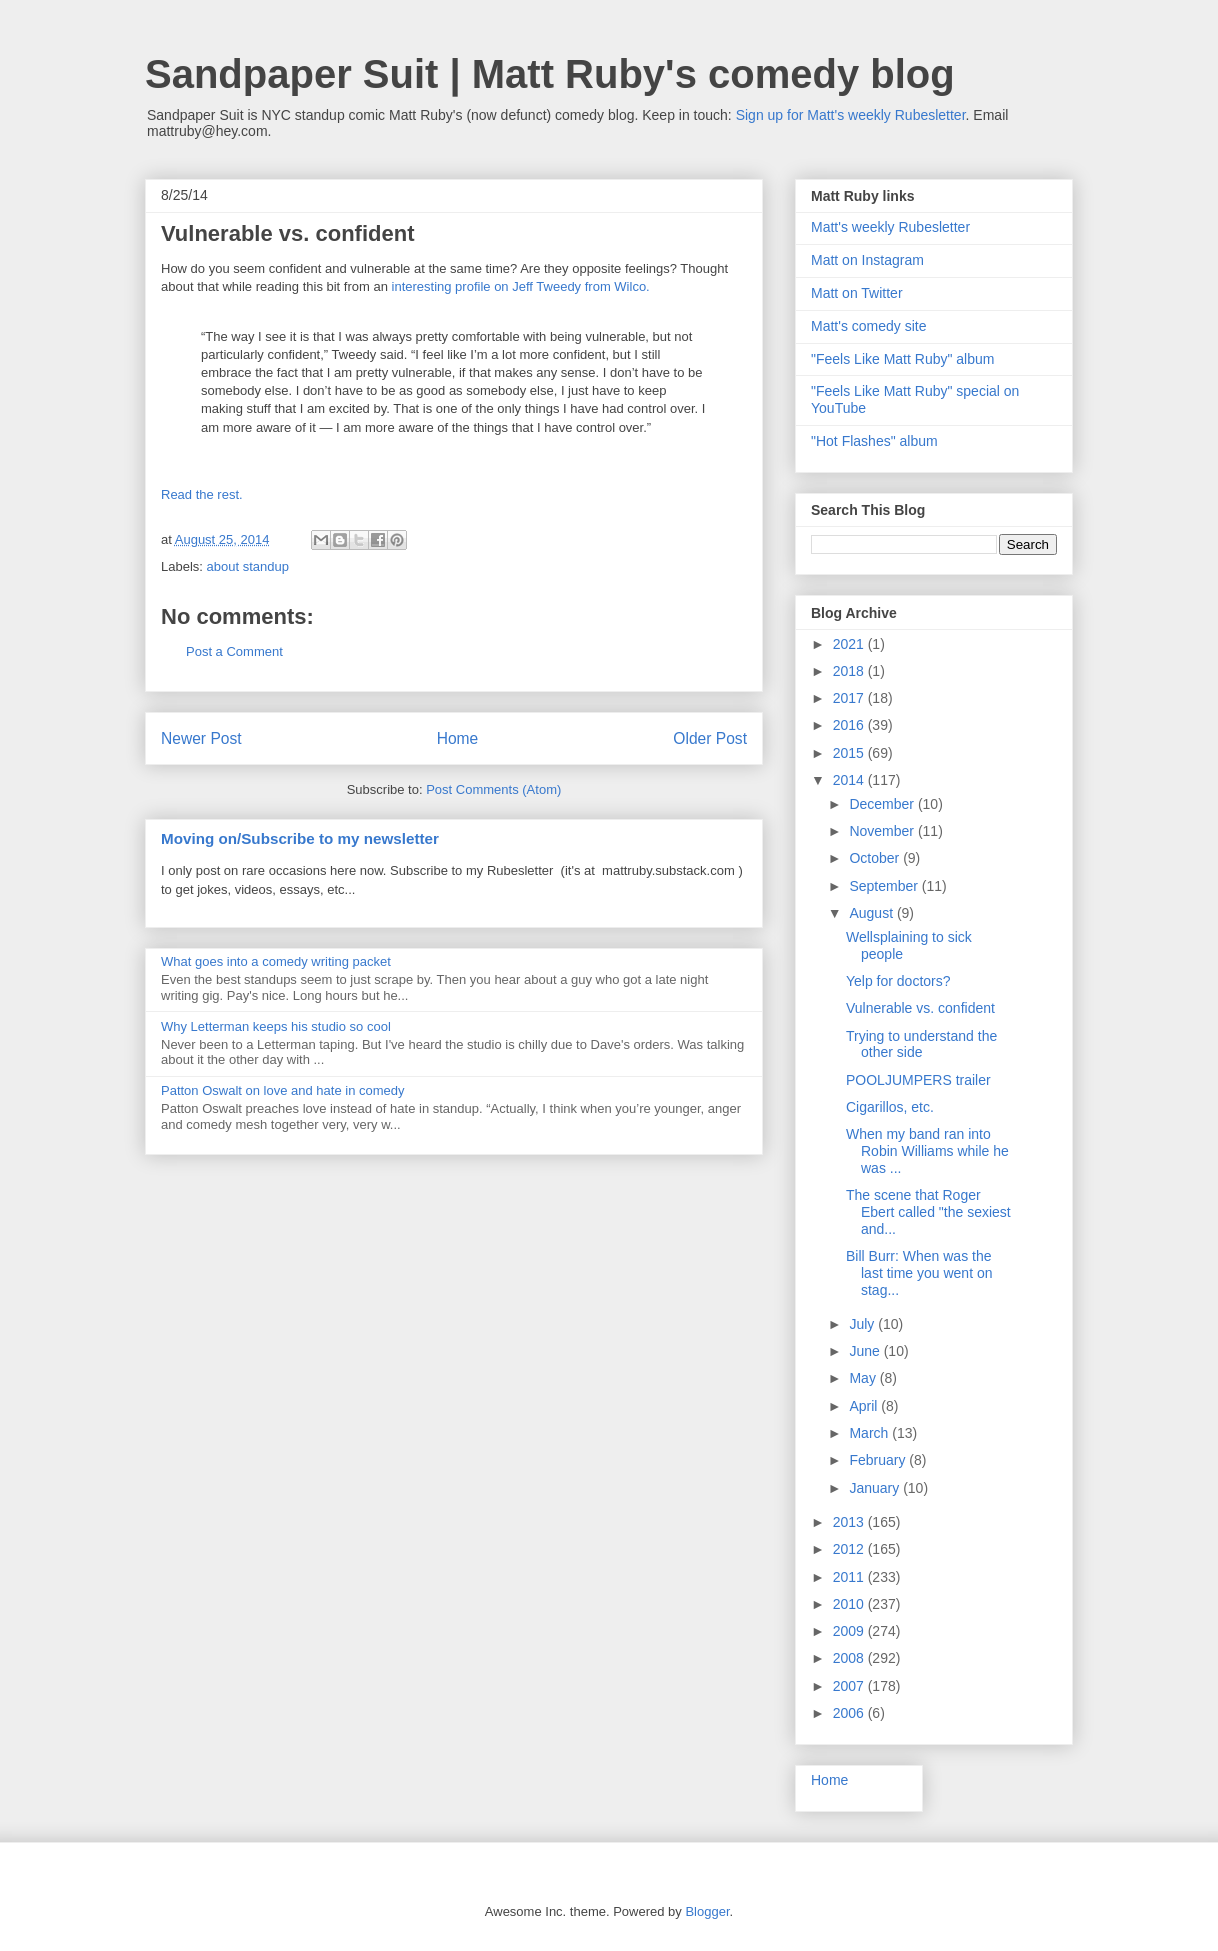 This screenshot has height=1951, width=1218. What do you see at coordinates (850, 1631) in the screenshot?
I see `2009` at bounding box center [850, 1631].